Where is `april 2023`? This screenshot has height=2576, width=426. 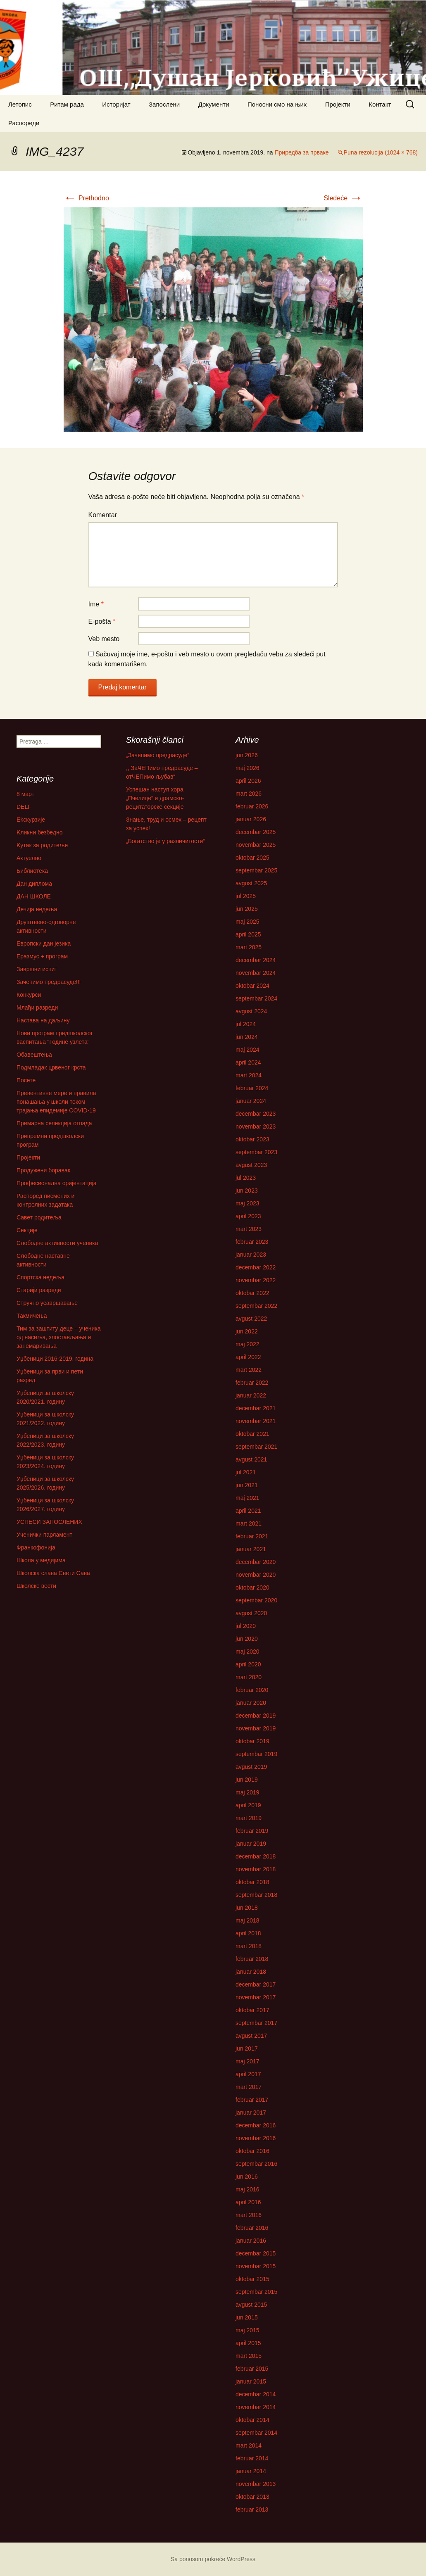
april 2023 is located at coordinates (248, 1216).